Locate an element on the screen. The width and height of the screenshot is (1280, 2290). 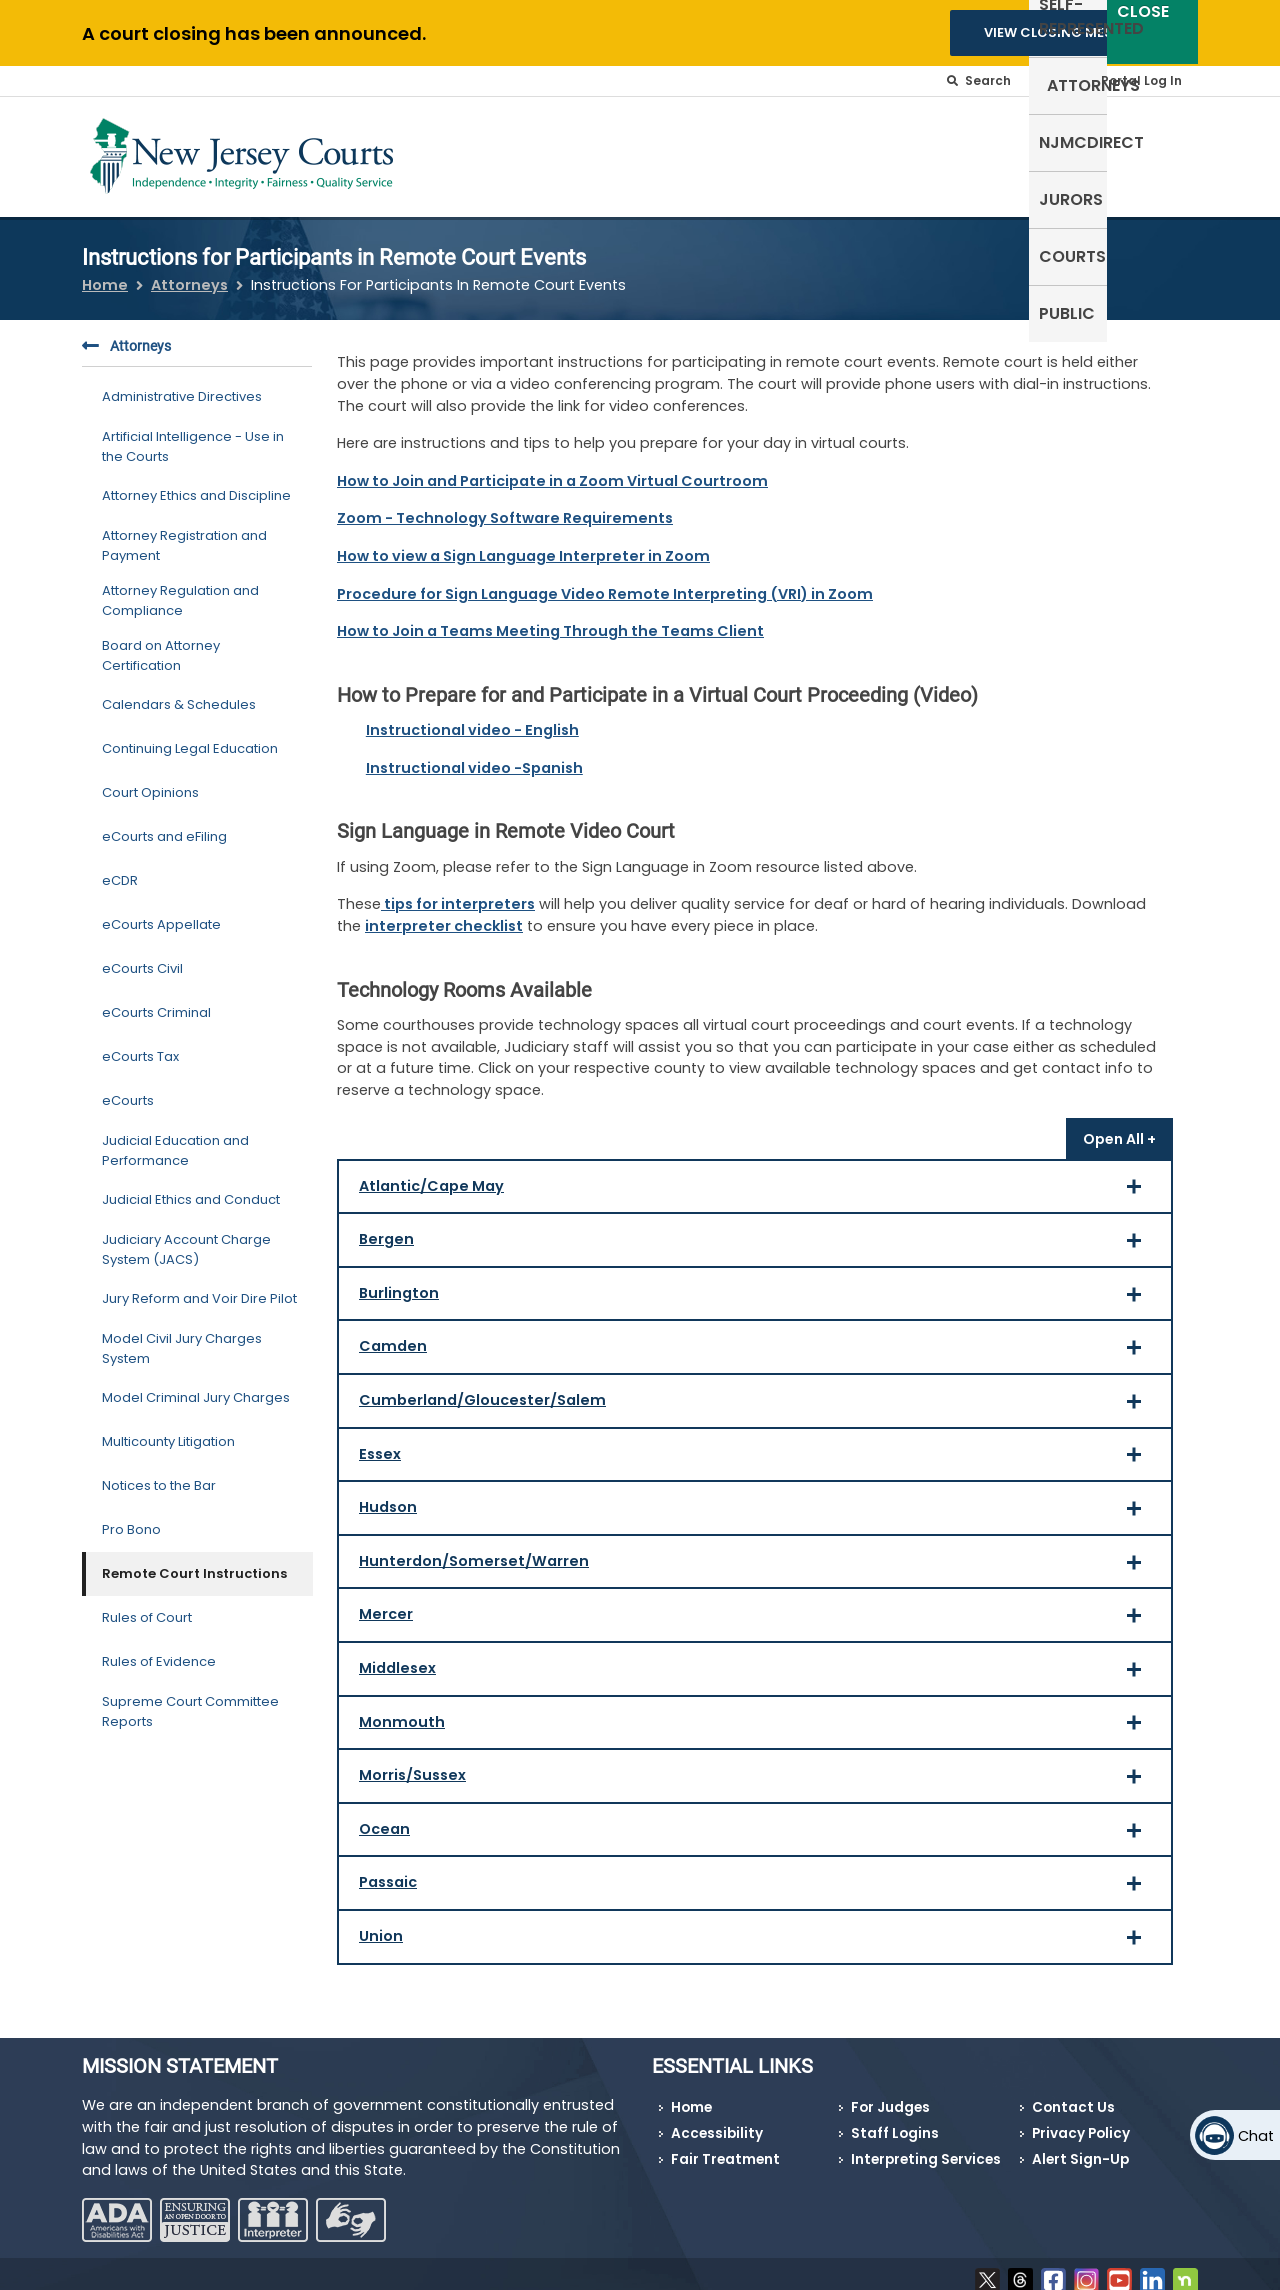
Jury Reform and Voir Dire Pilot is located at coordinates (199, 1286).